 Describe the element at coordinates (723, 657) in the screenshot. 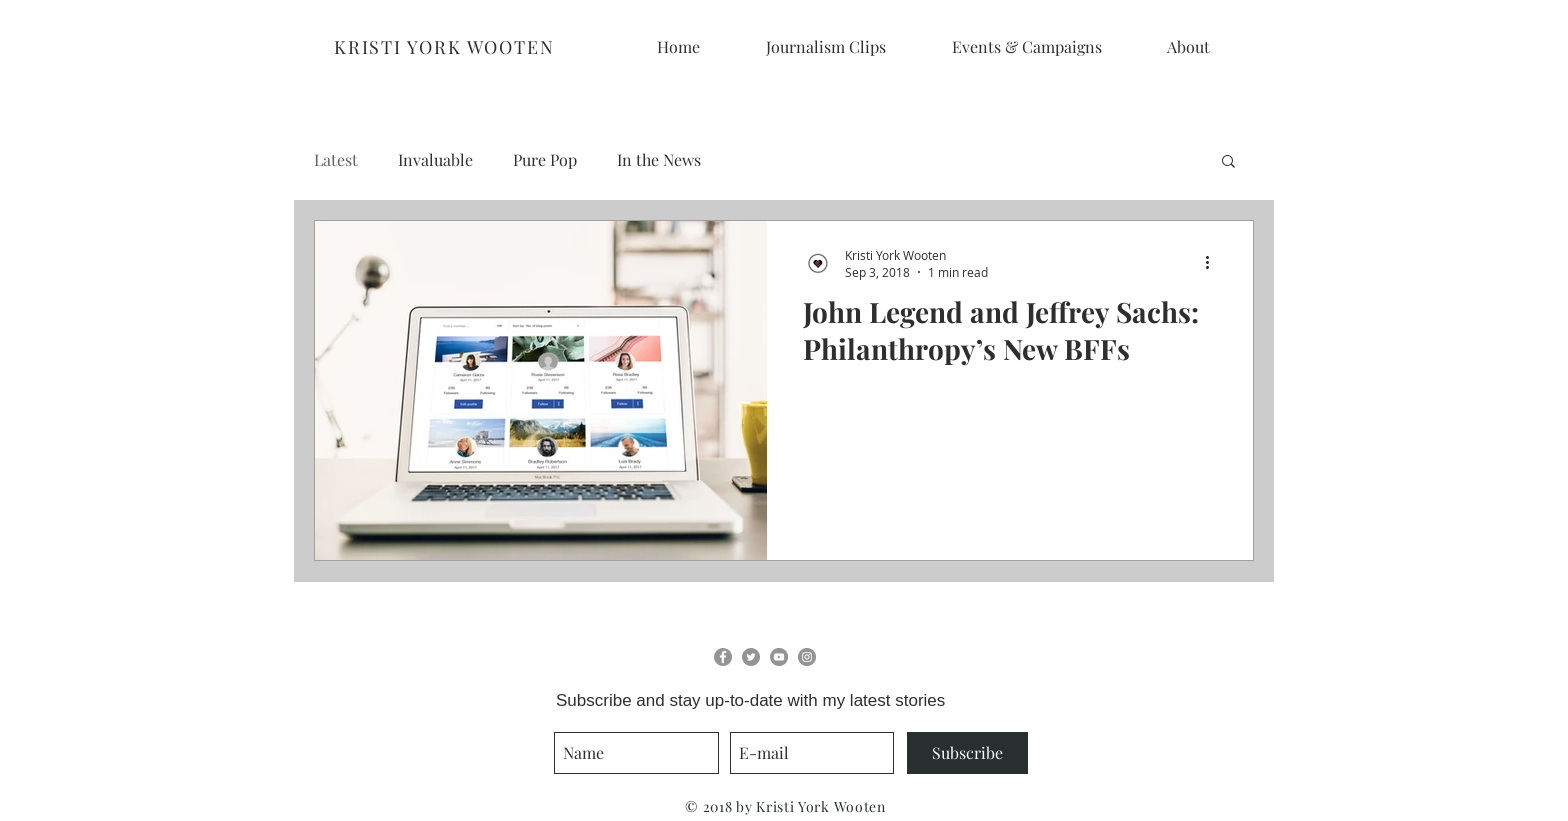

I see `[Facebook - Grey Circle]` at that location.